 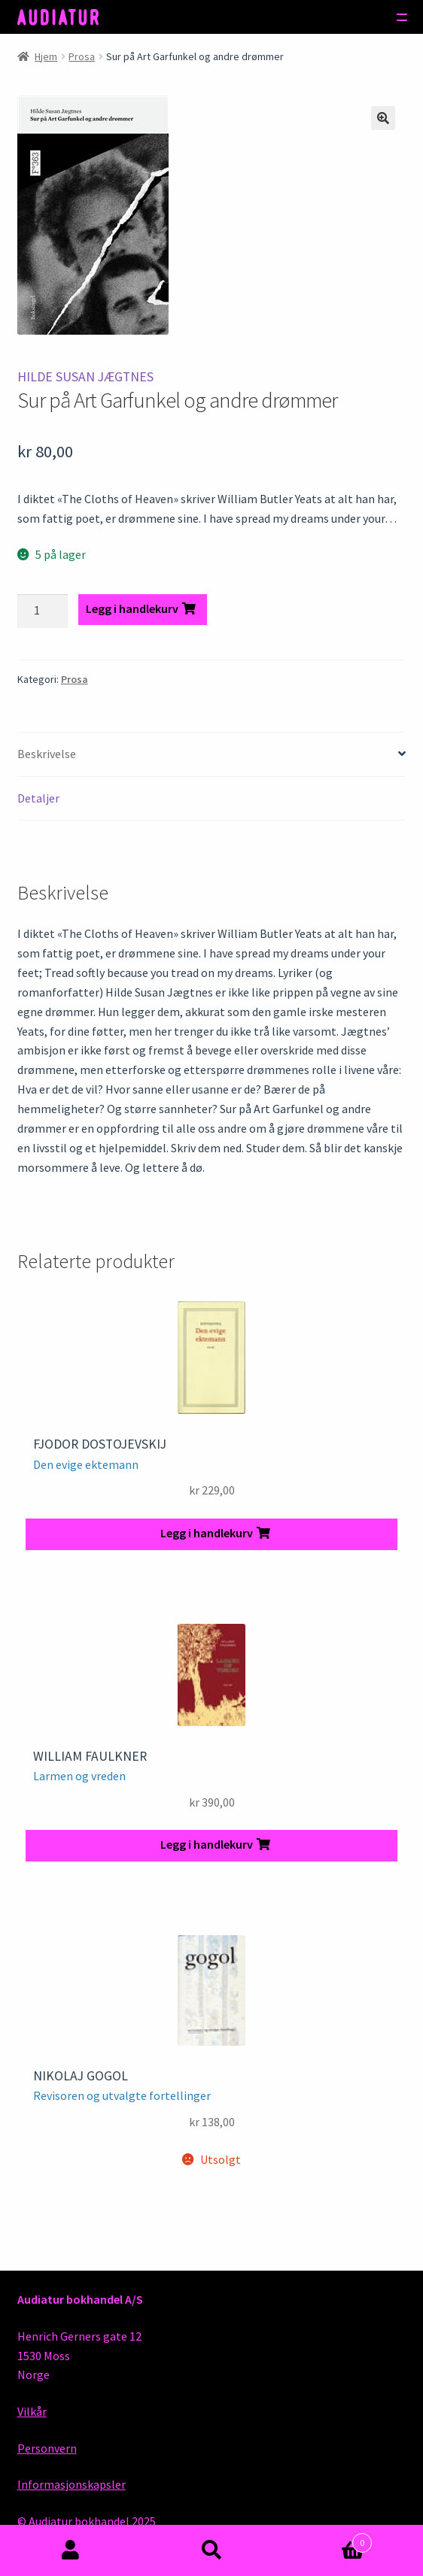 I want to click on Handlekurv, so click(x=327, y=2539).